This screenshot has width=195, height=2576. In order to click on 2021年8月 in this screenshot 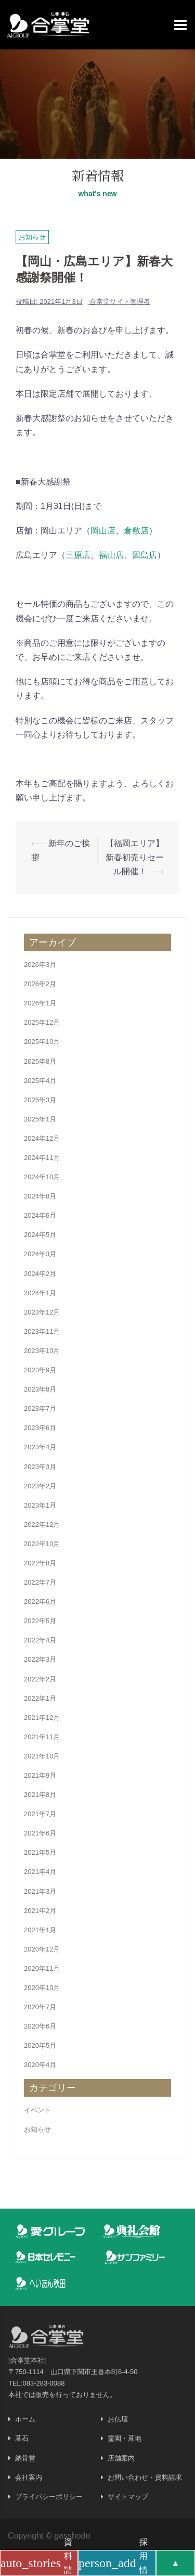, I will do `click(40, 1795)`.